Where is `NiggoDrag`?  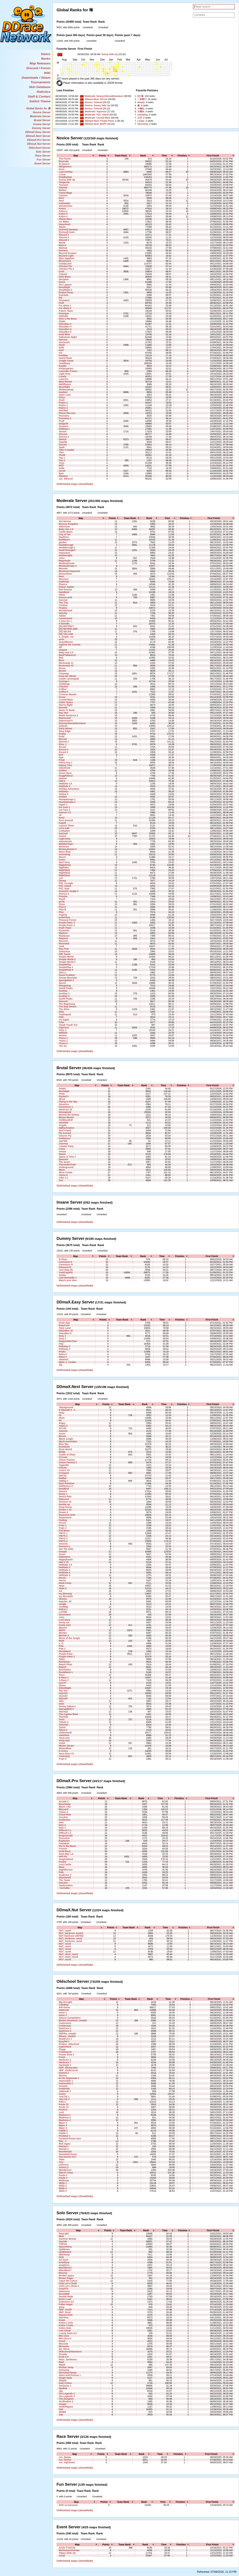 NiggoDrag is located at coordinates (65, 865).